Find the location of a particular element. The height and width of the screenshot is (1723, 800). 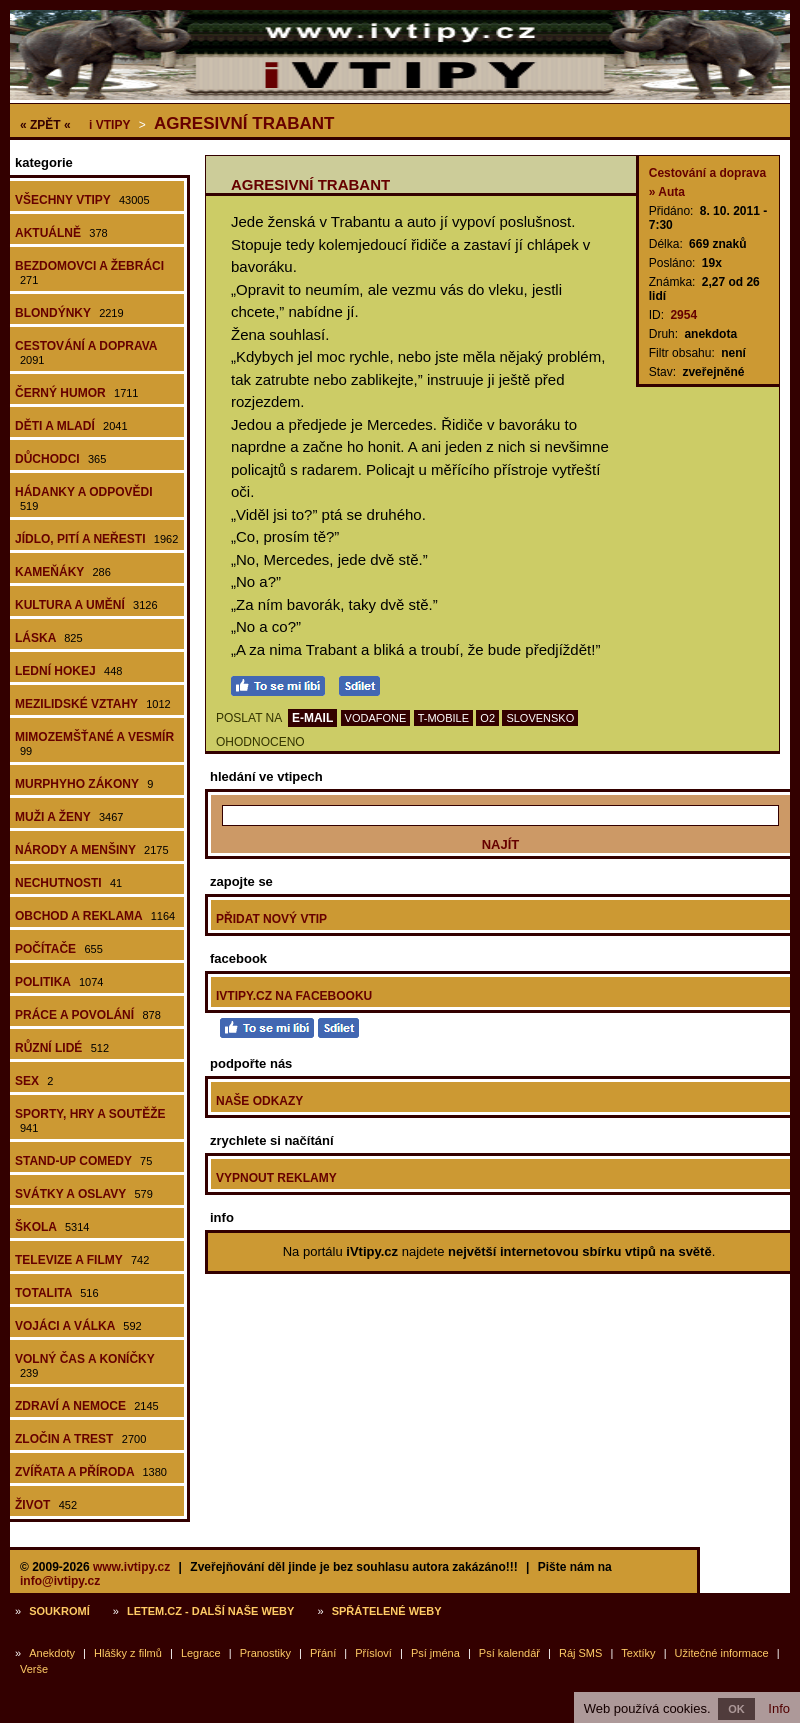

Politika is located at coordinates (59, 982).